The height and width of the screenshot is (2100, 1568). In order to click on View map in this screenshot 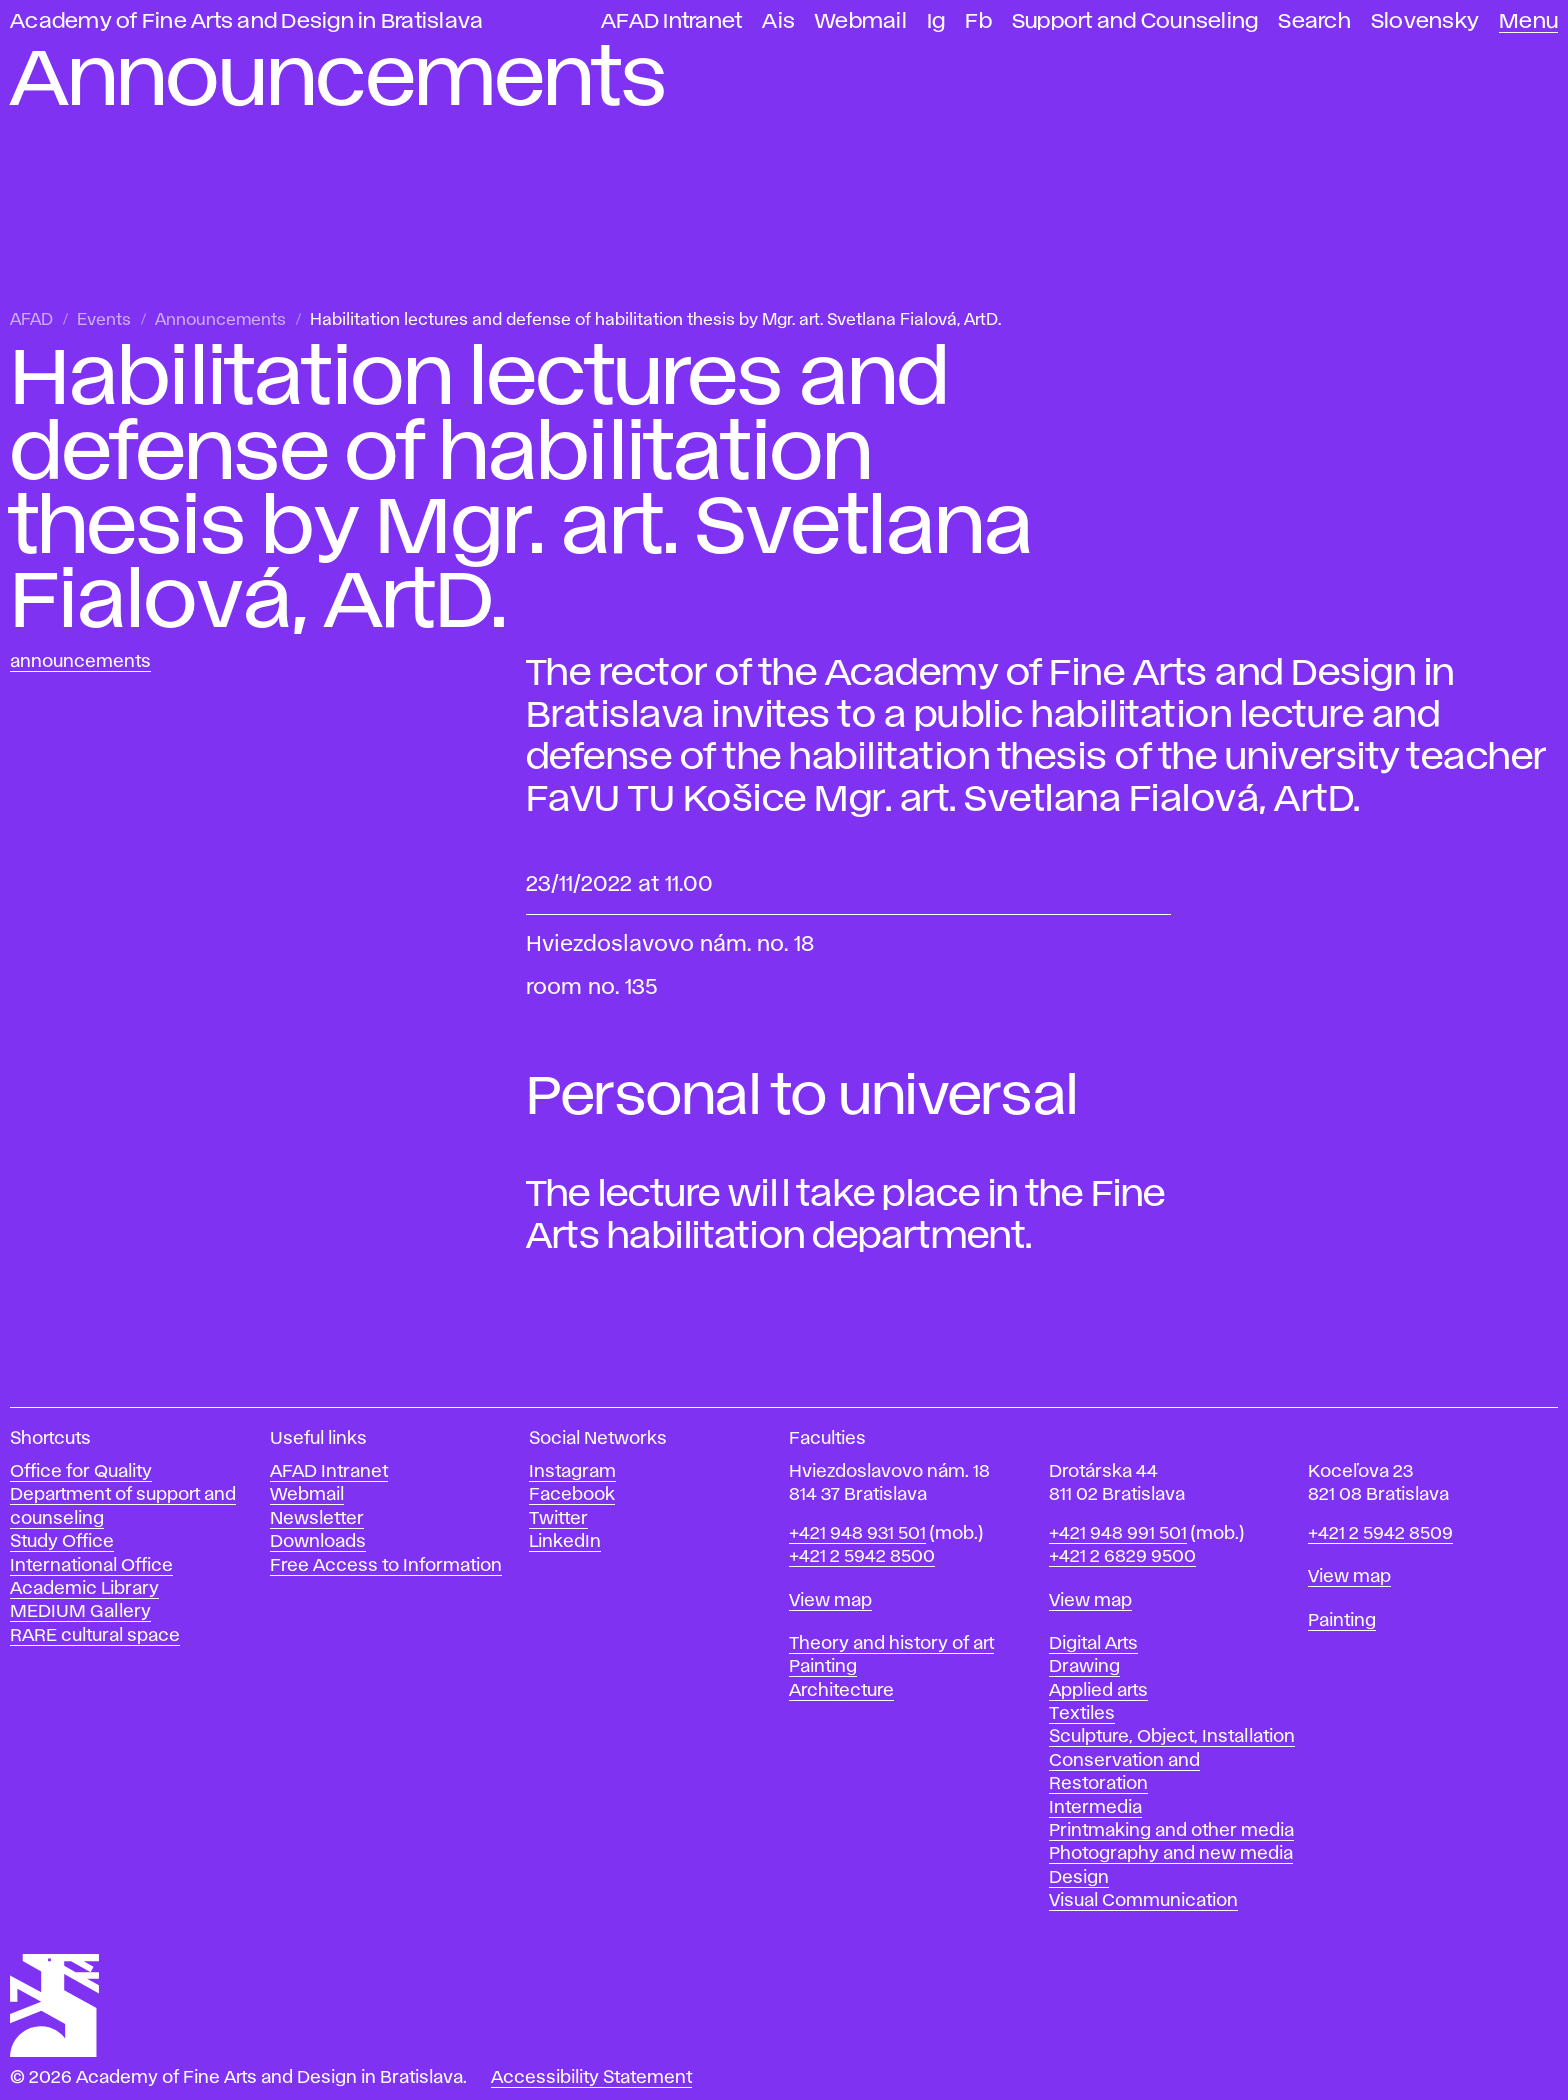, I will do `click(830, 1601)`.